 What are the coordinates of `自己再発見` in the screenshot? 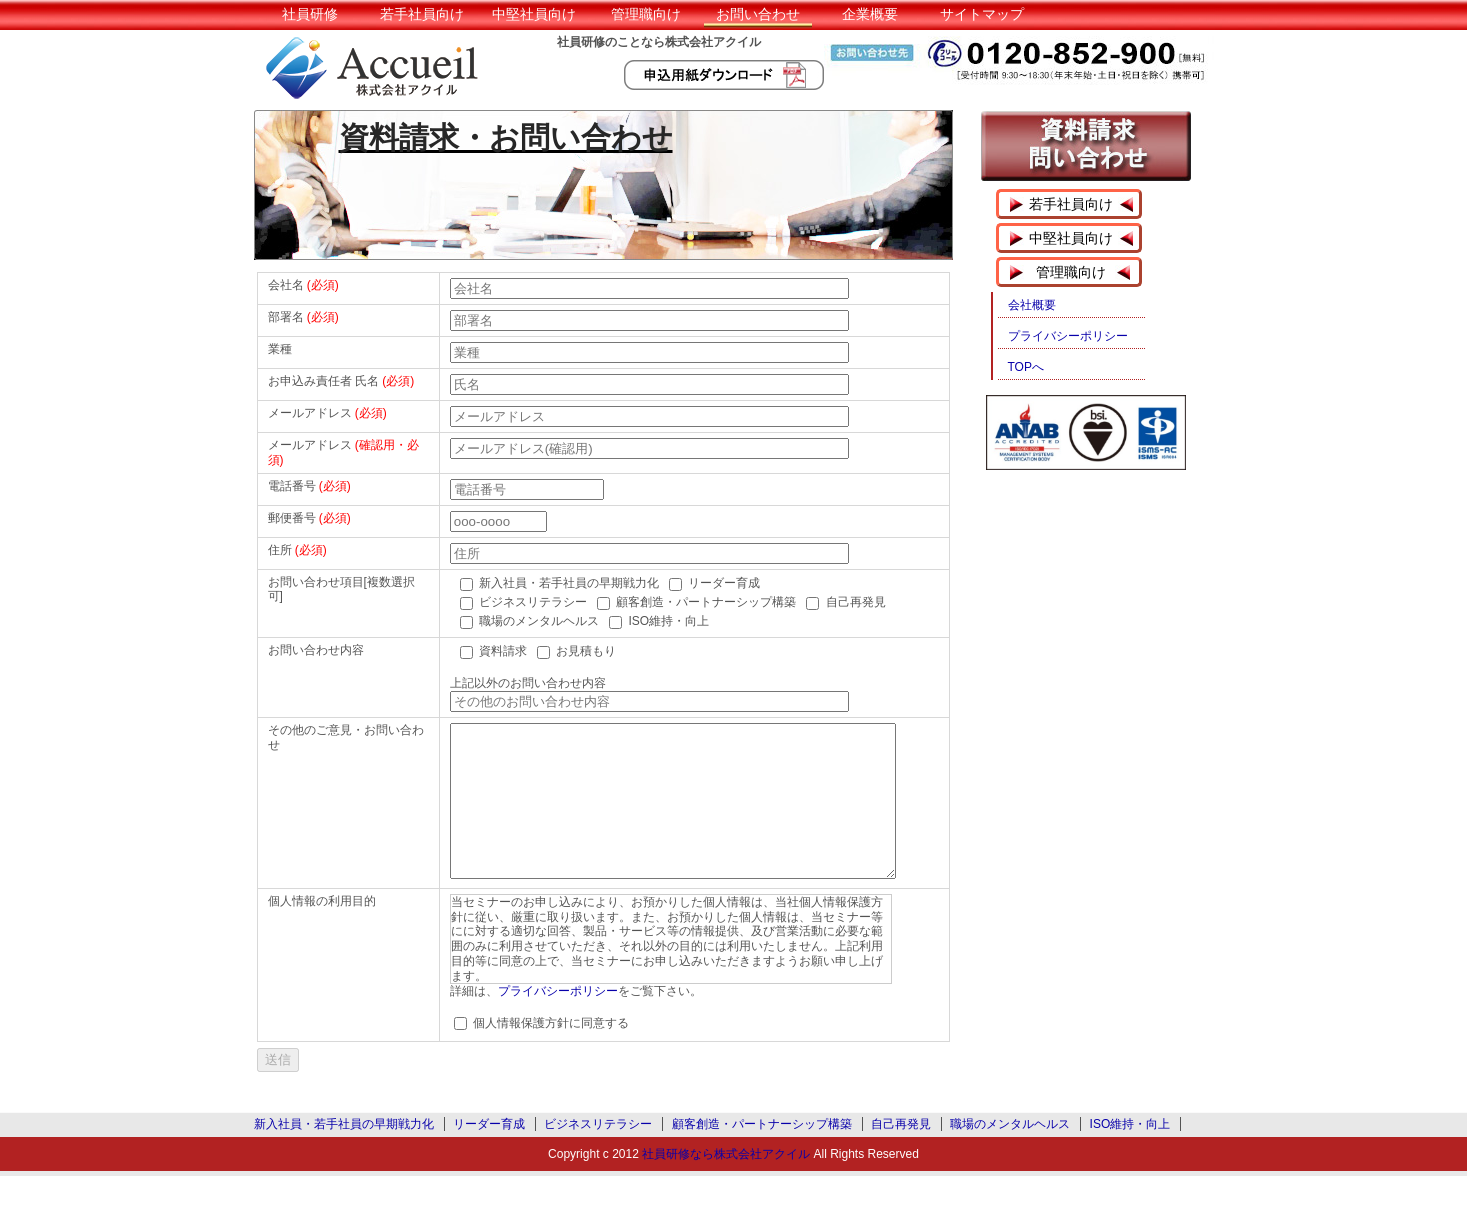 It's located at (901, 1154).